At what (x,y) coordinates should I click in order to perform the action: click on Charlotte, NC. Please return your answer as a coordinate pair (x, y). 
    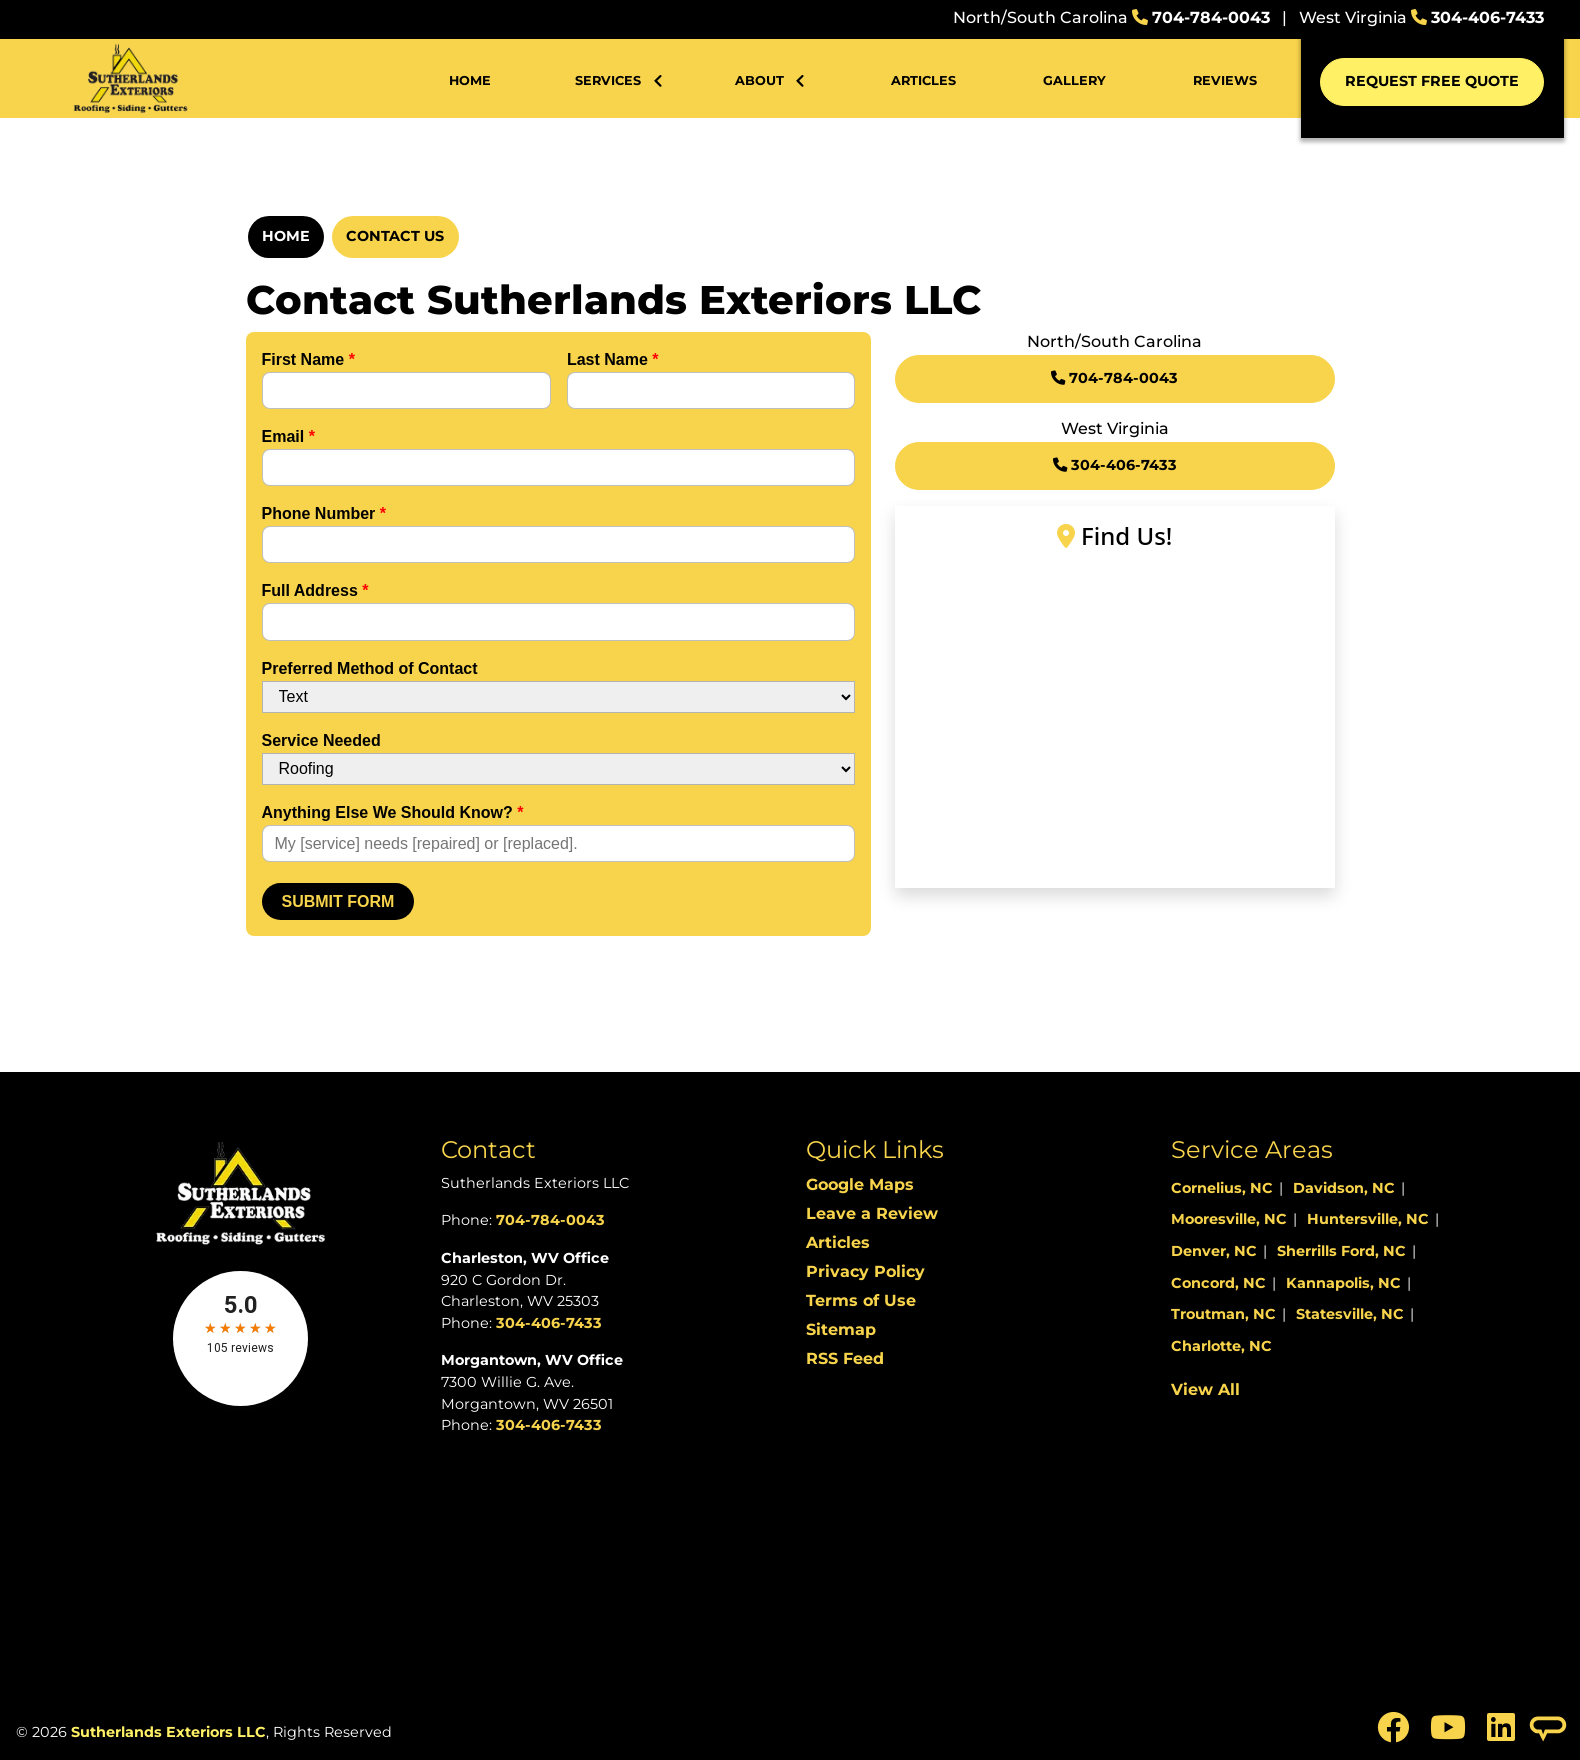
    Looking at the image, I should click on (1221, 1346).